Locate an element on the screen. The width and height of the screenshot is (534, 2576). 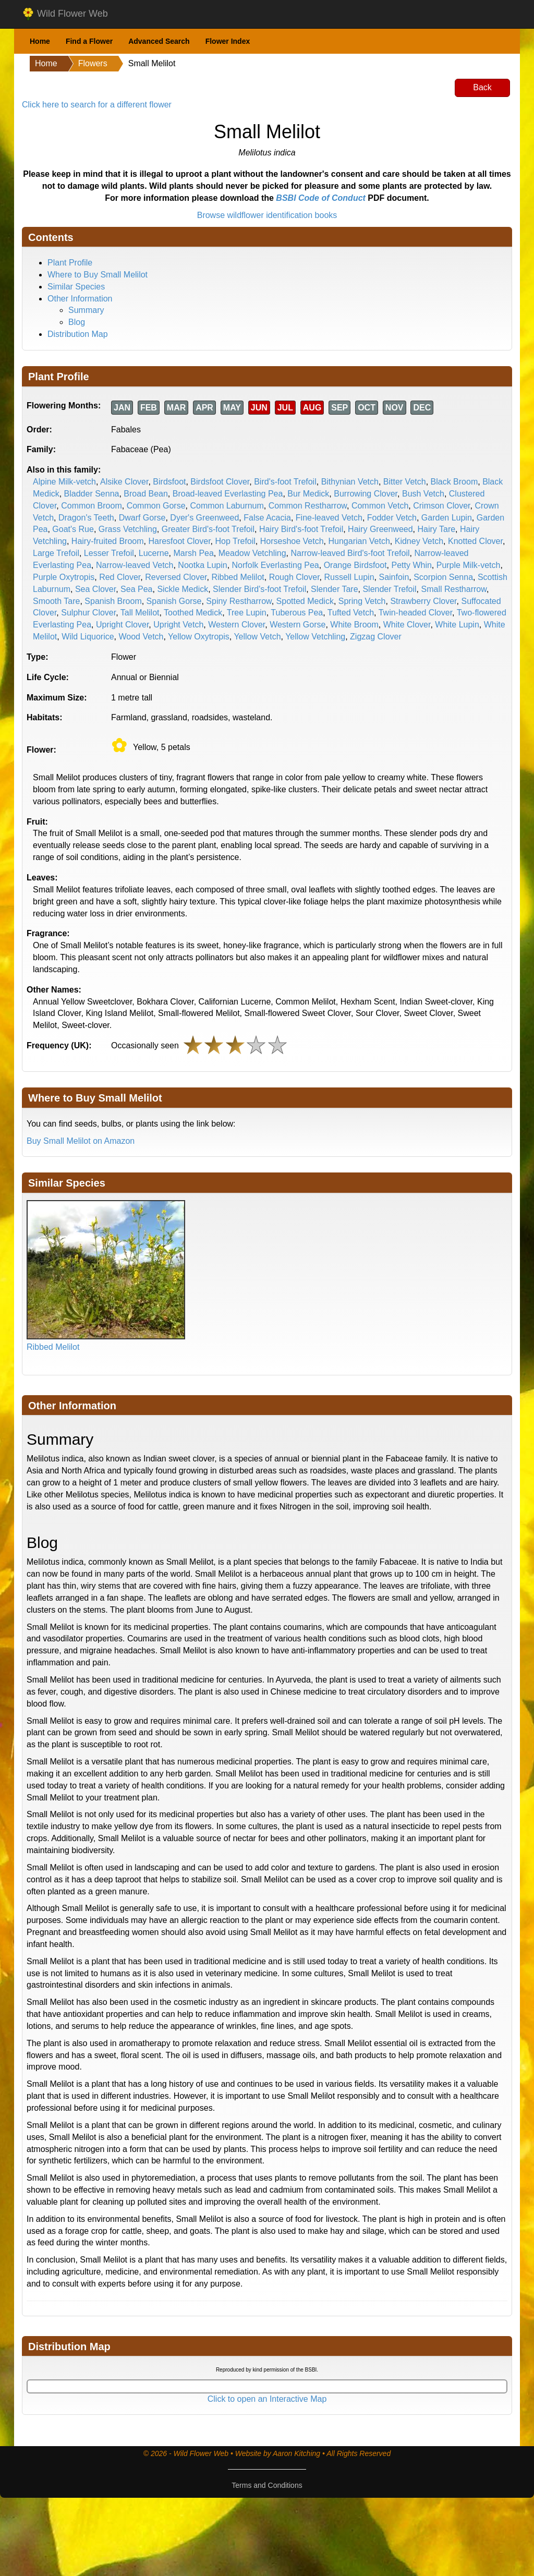
Common Broom is located at coordinates (91, 505).